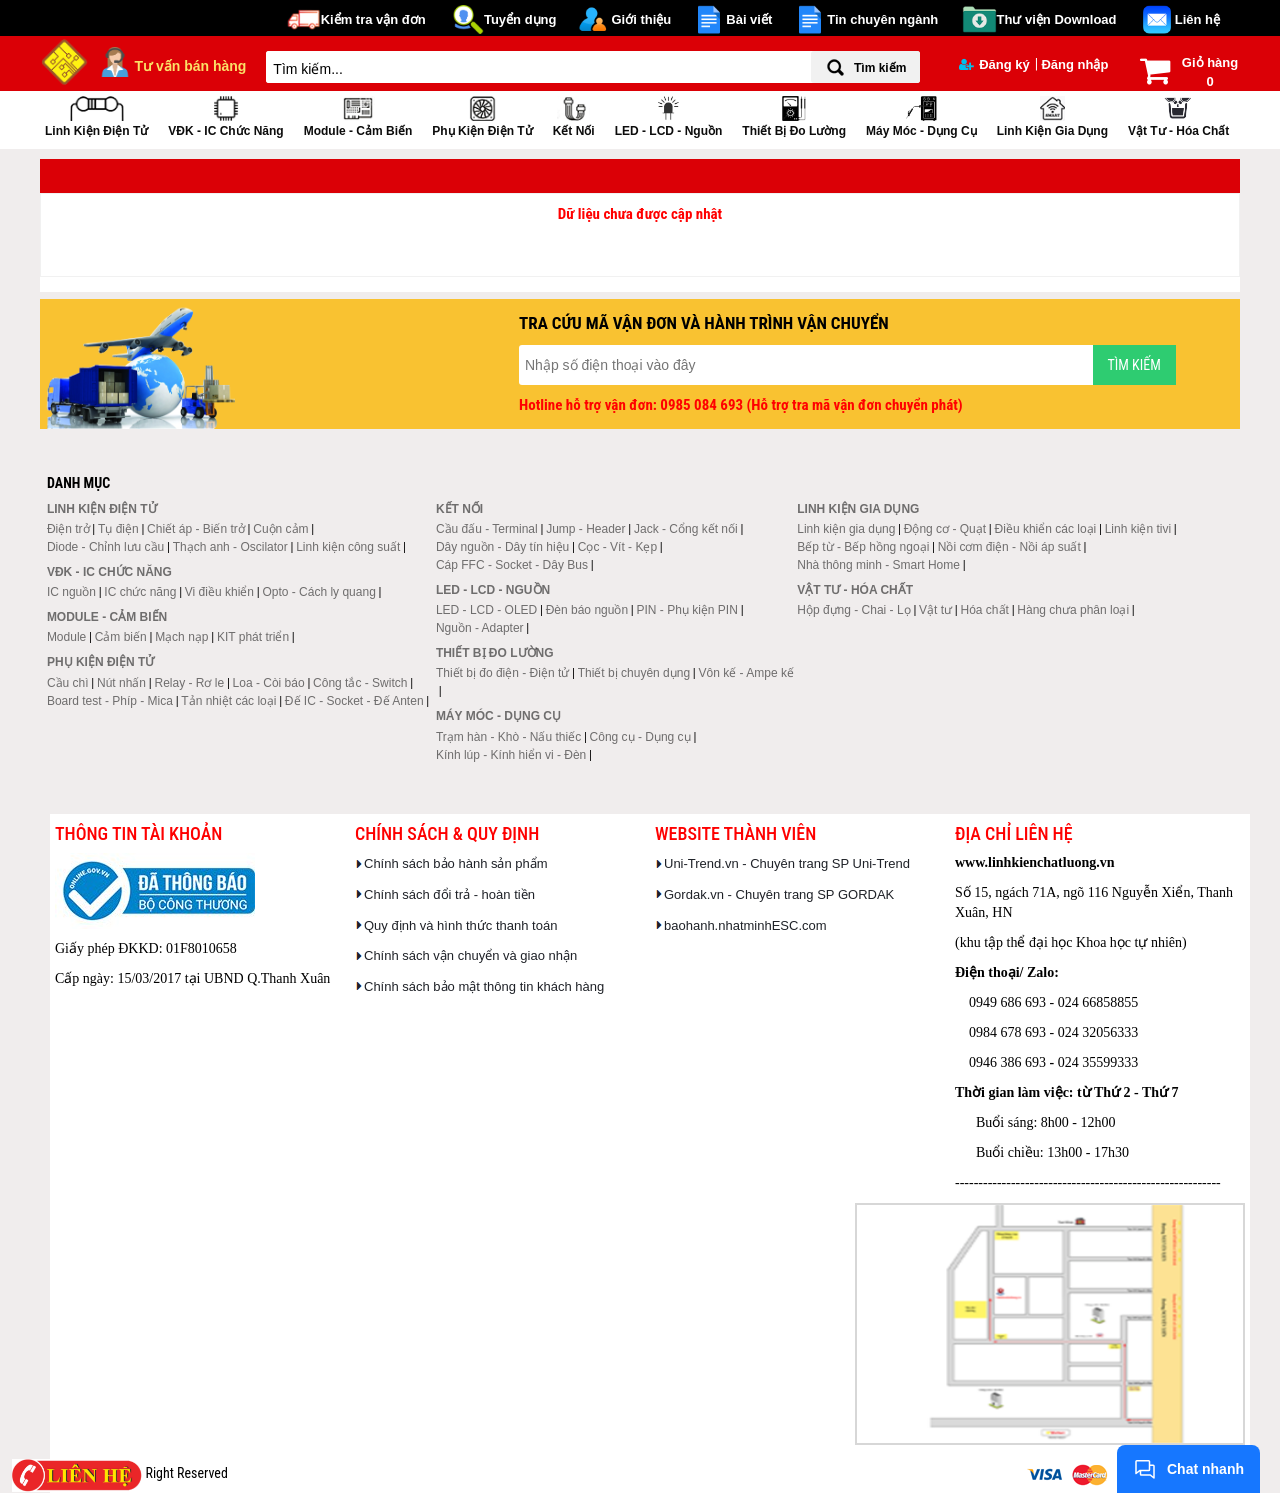  I want to click on Cọc - Vít - Kẹp, so click(617, 547).